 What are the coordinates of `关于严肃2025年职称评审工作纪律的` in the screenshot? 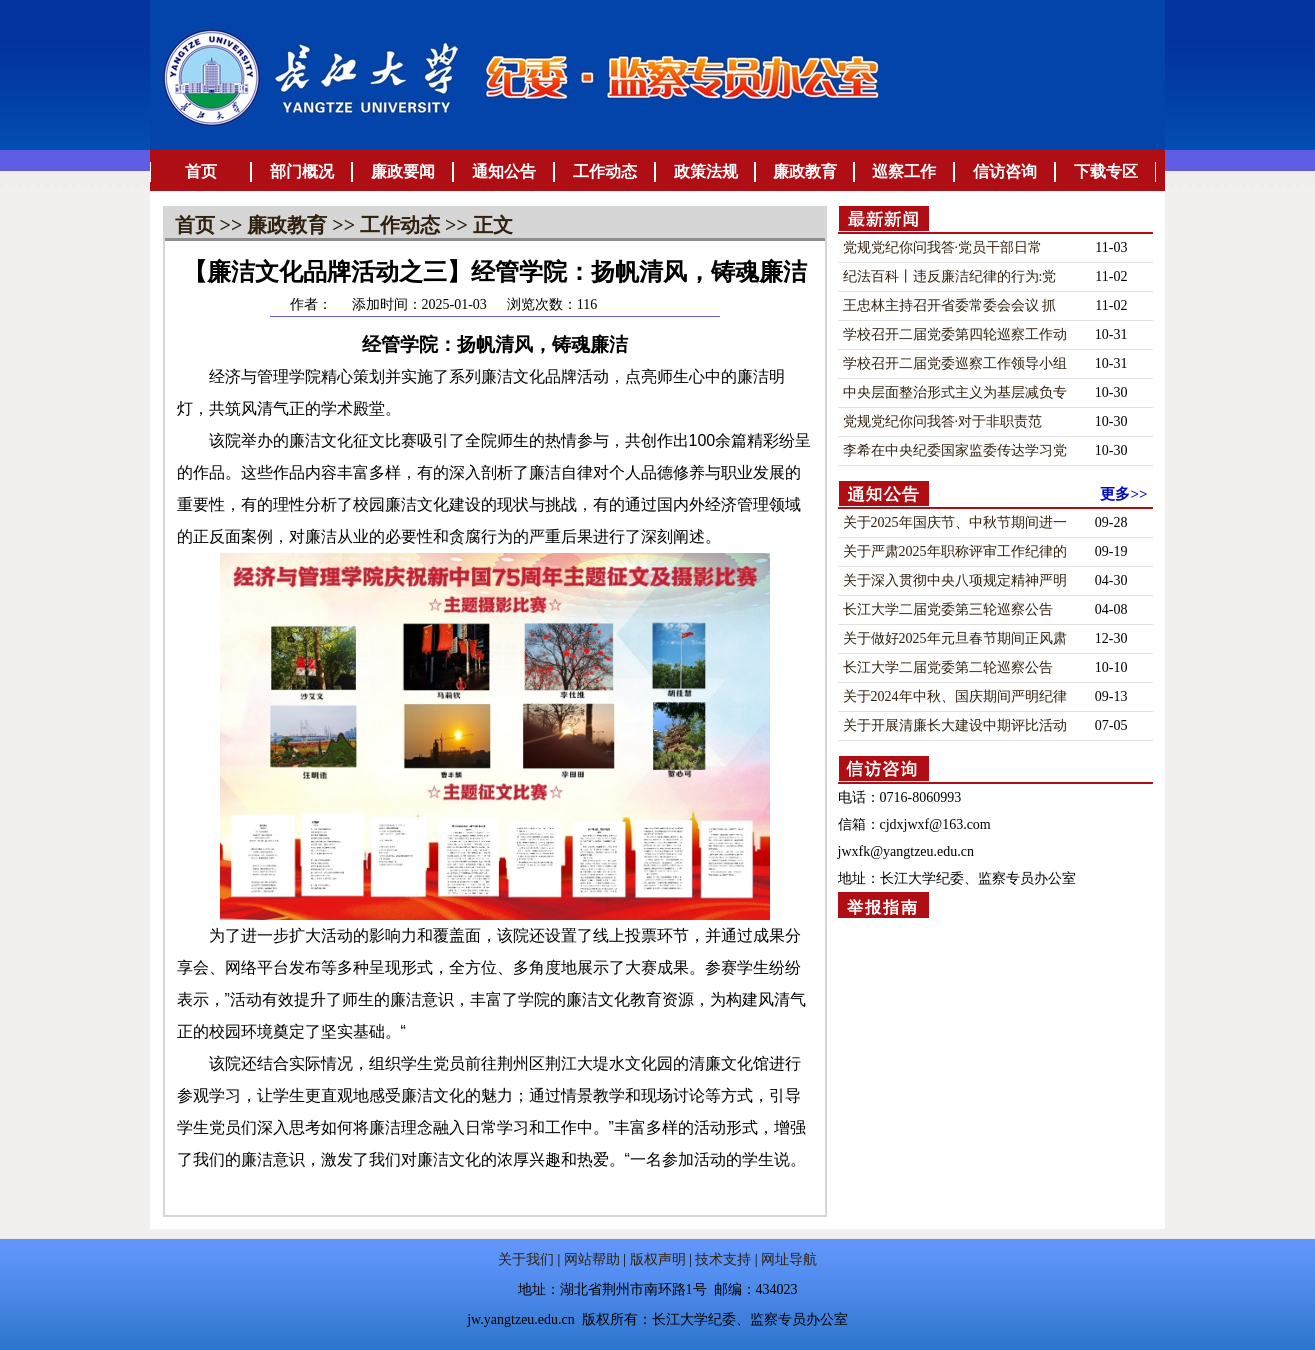 It's located at (955, 551).